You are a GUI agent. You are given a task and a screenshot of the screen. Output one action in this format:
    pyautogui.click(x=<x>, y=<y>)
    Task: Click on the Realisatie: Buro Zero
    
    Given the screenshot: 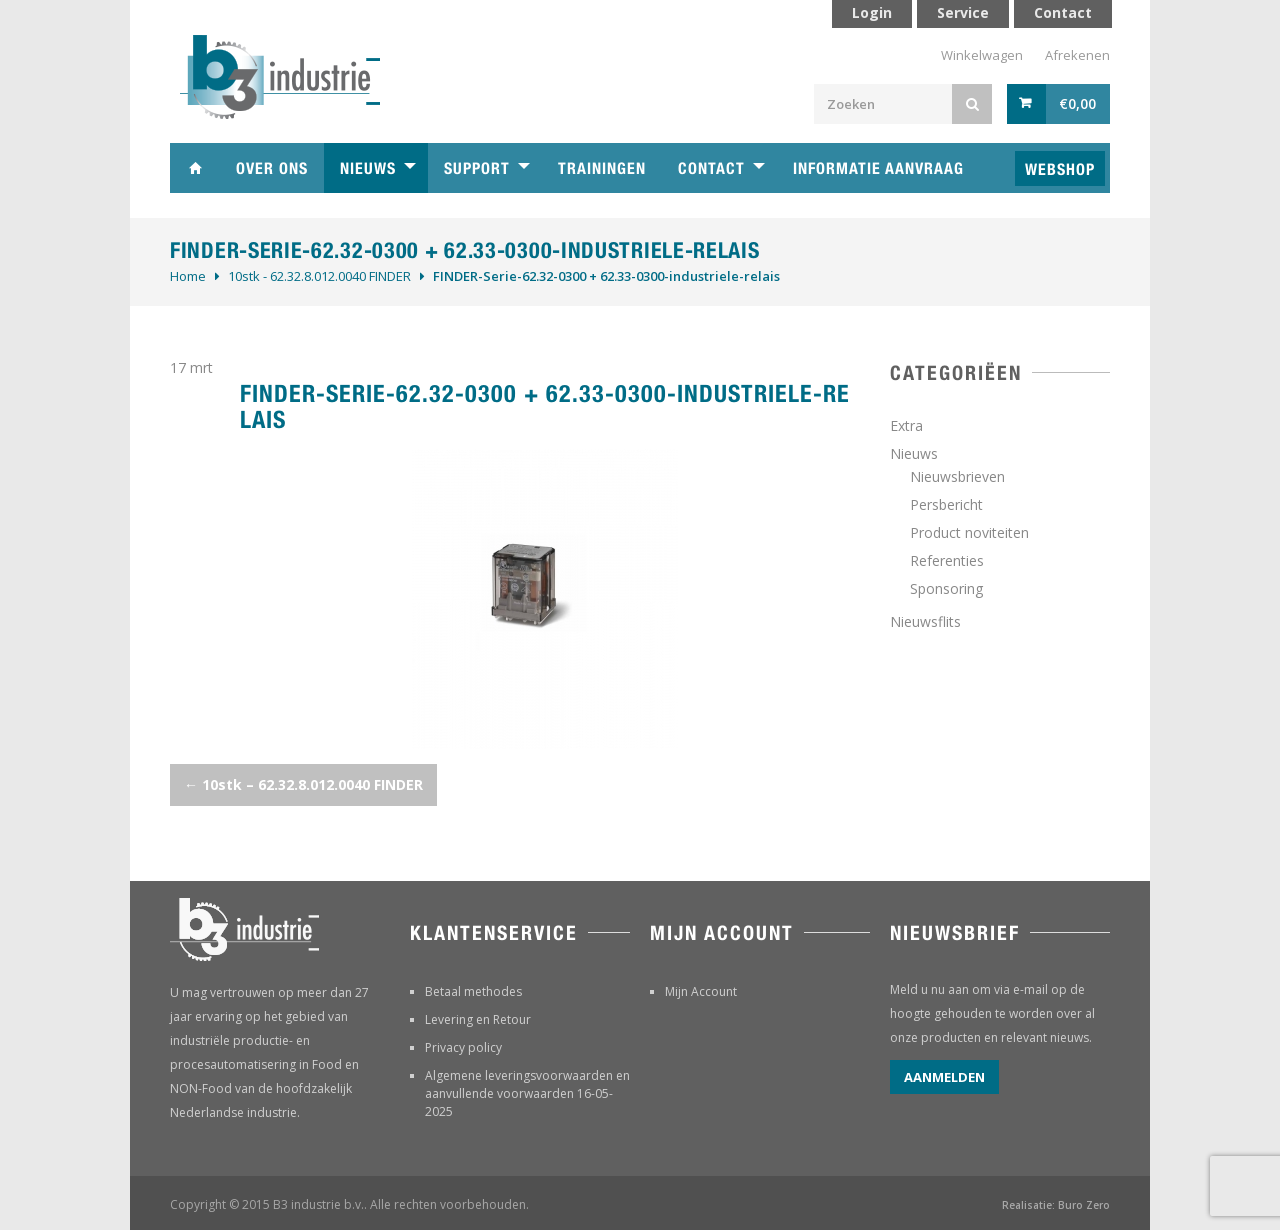 What is the action you would take?
    pyautogui.click(x=1056, y=1205)
    